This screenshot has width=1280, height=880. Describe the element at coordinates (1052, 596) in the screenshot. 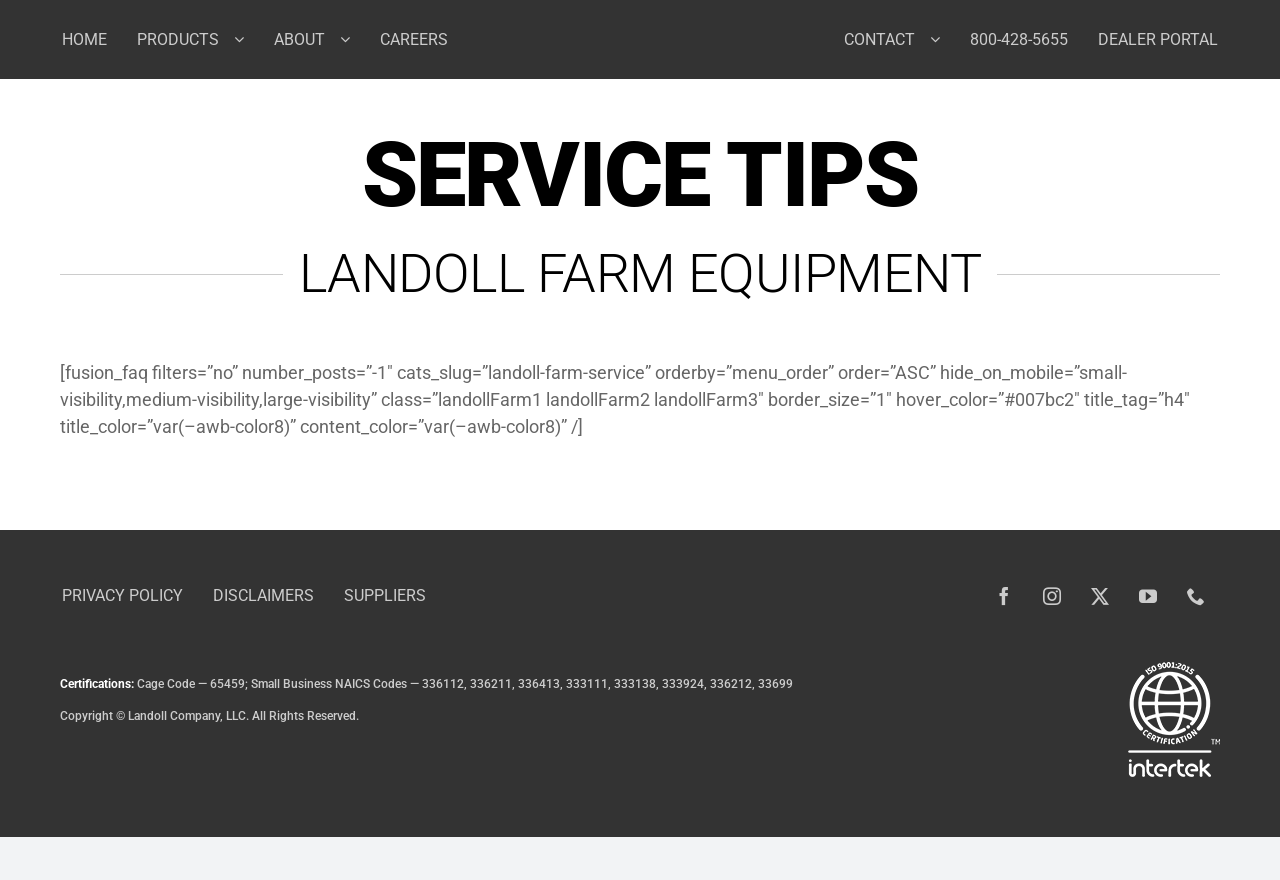

I see `[instagram]` at that location.